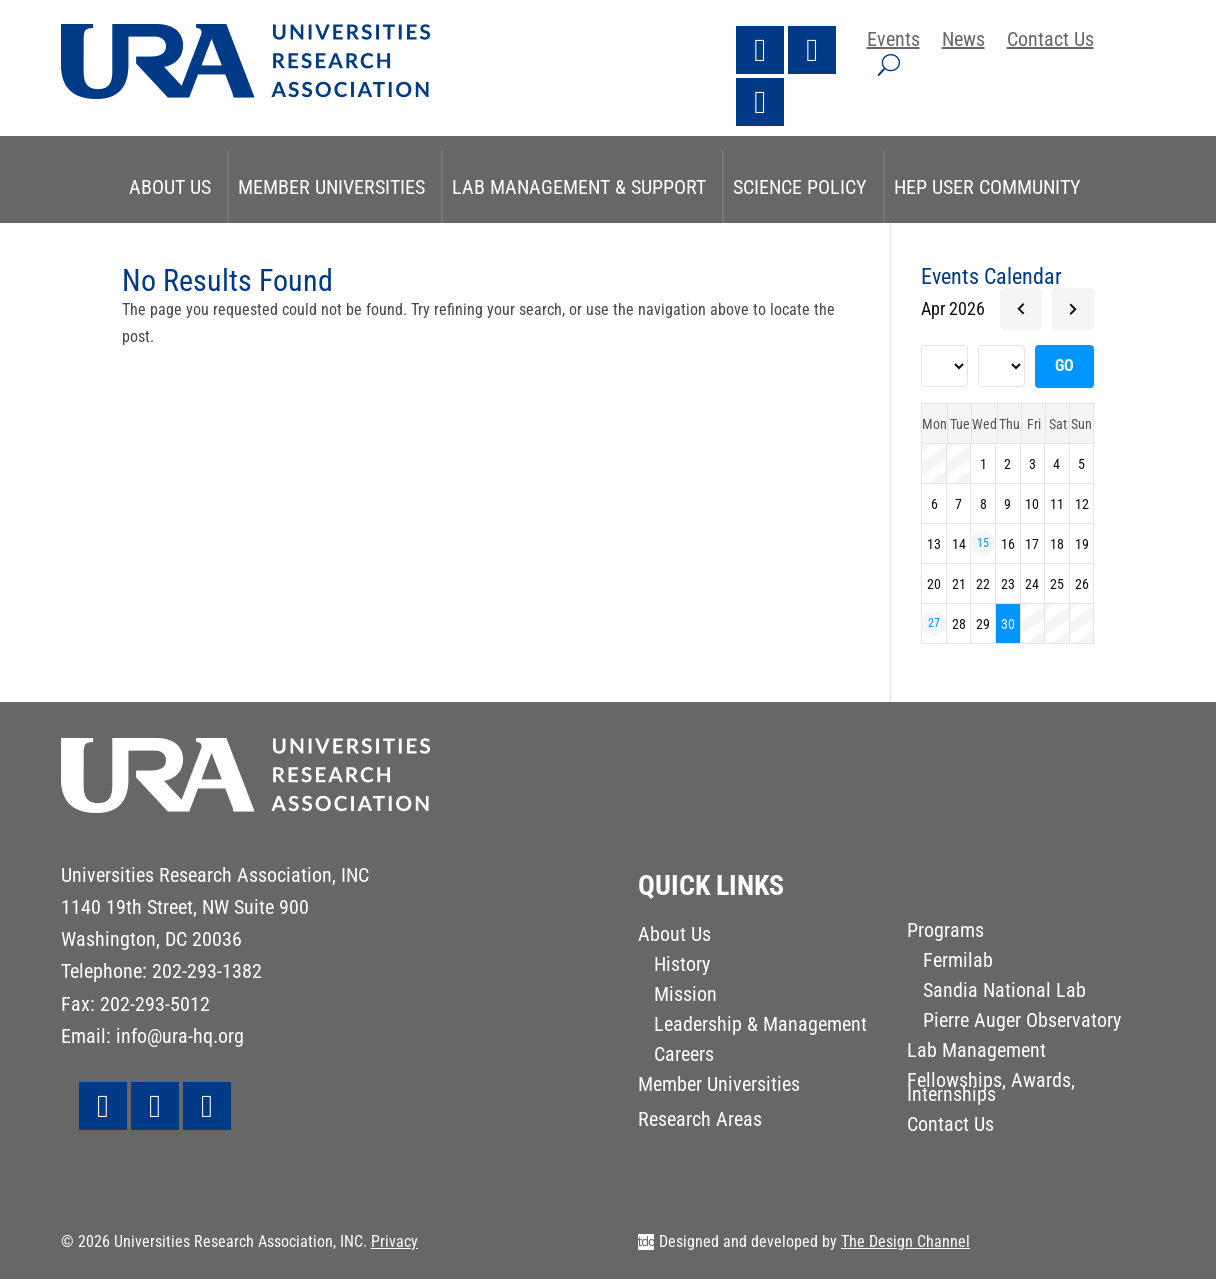 This screenshot has width=1216, height=1279. What do you see at coordinates (579, 187) in the screenshot?
I see `Lab Management & Support` at bounding box center [579, 187].